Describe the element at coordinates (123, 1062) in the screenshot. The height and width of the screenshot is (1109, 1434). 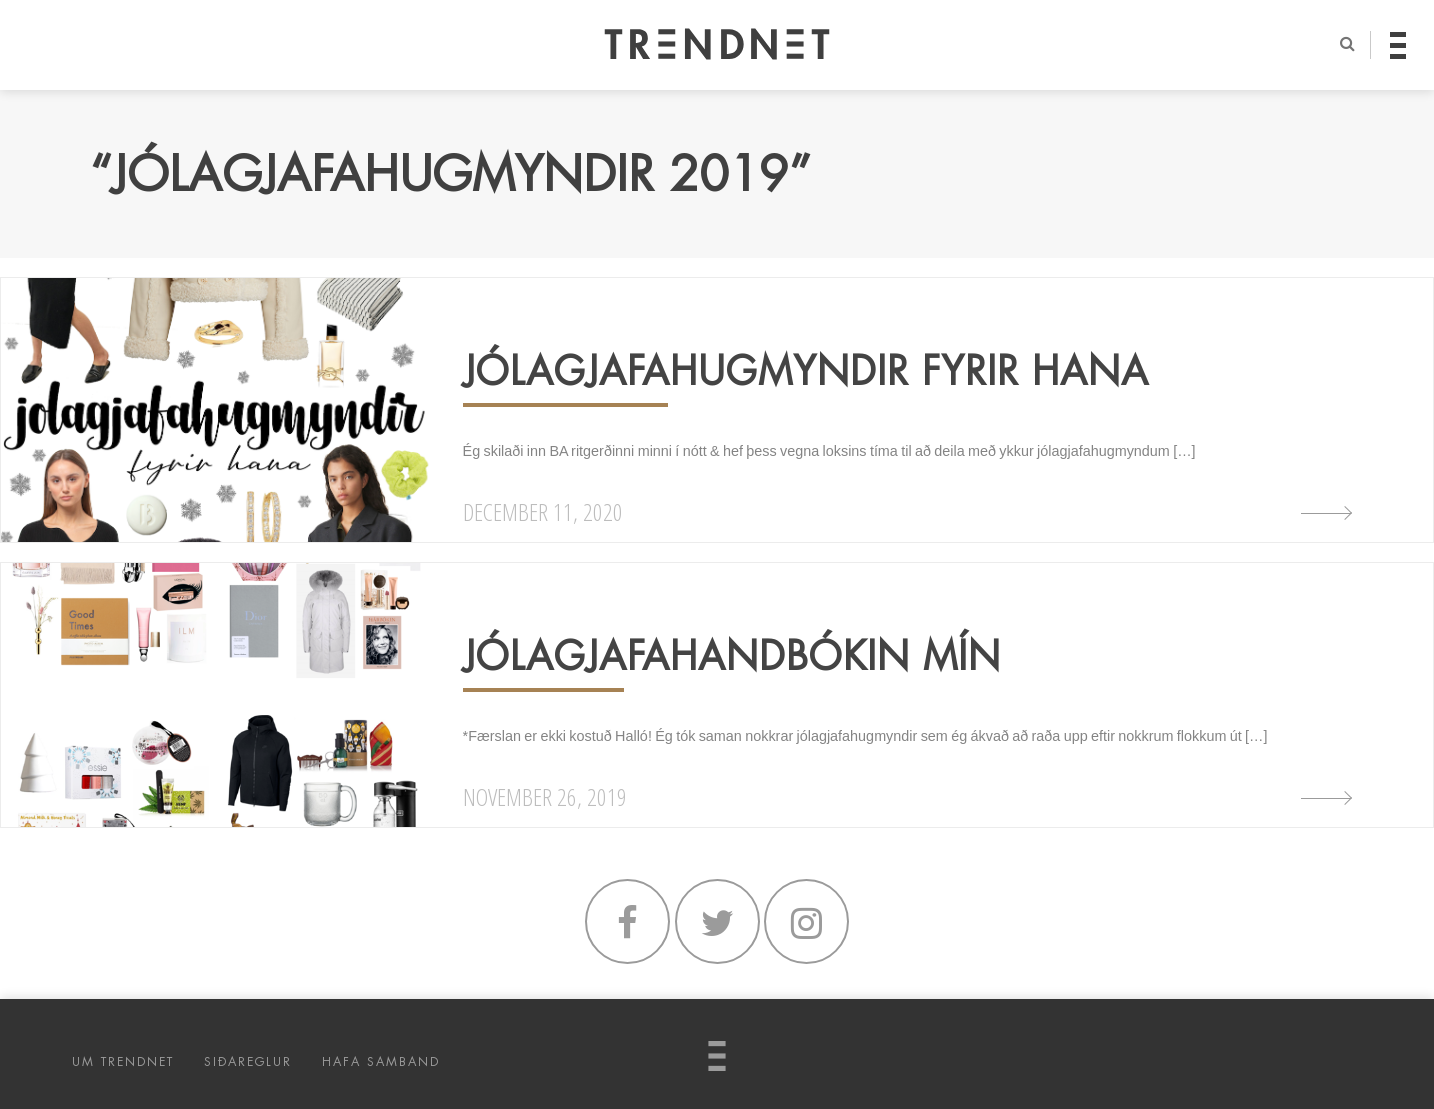
I see `UM TRENDNET` at that location.